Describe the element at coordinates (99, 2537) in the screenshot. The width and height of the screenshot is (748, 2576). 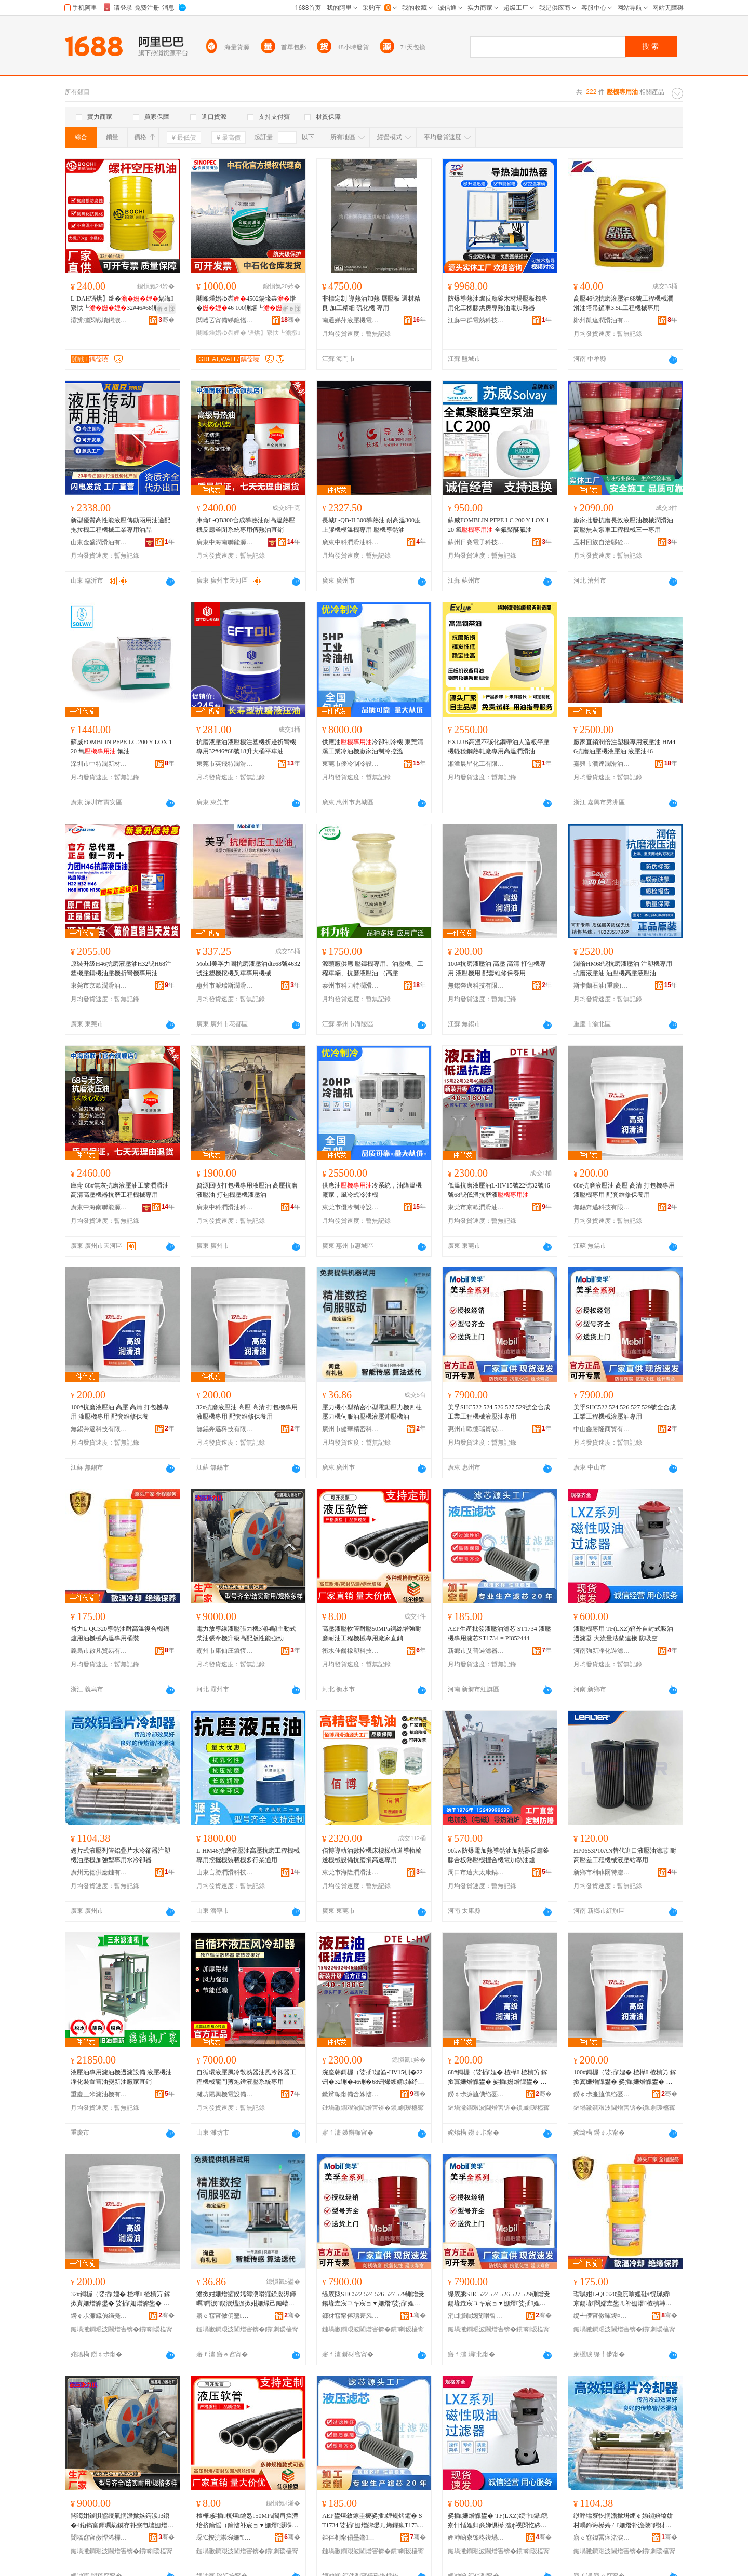
I see `闇稿窞甯傚悍浠欏簞閹亞閼浕鍔涘櫒鏉愬粻` at that location.